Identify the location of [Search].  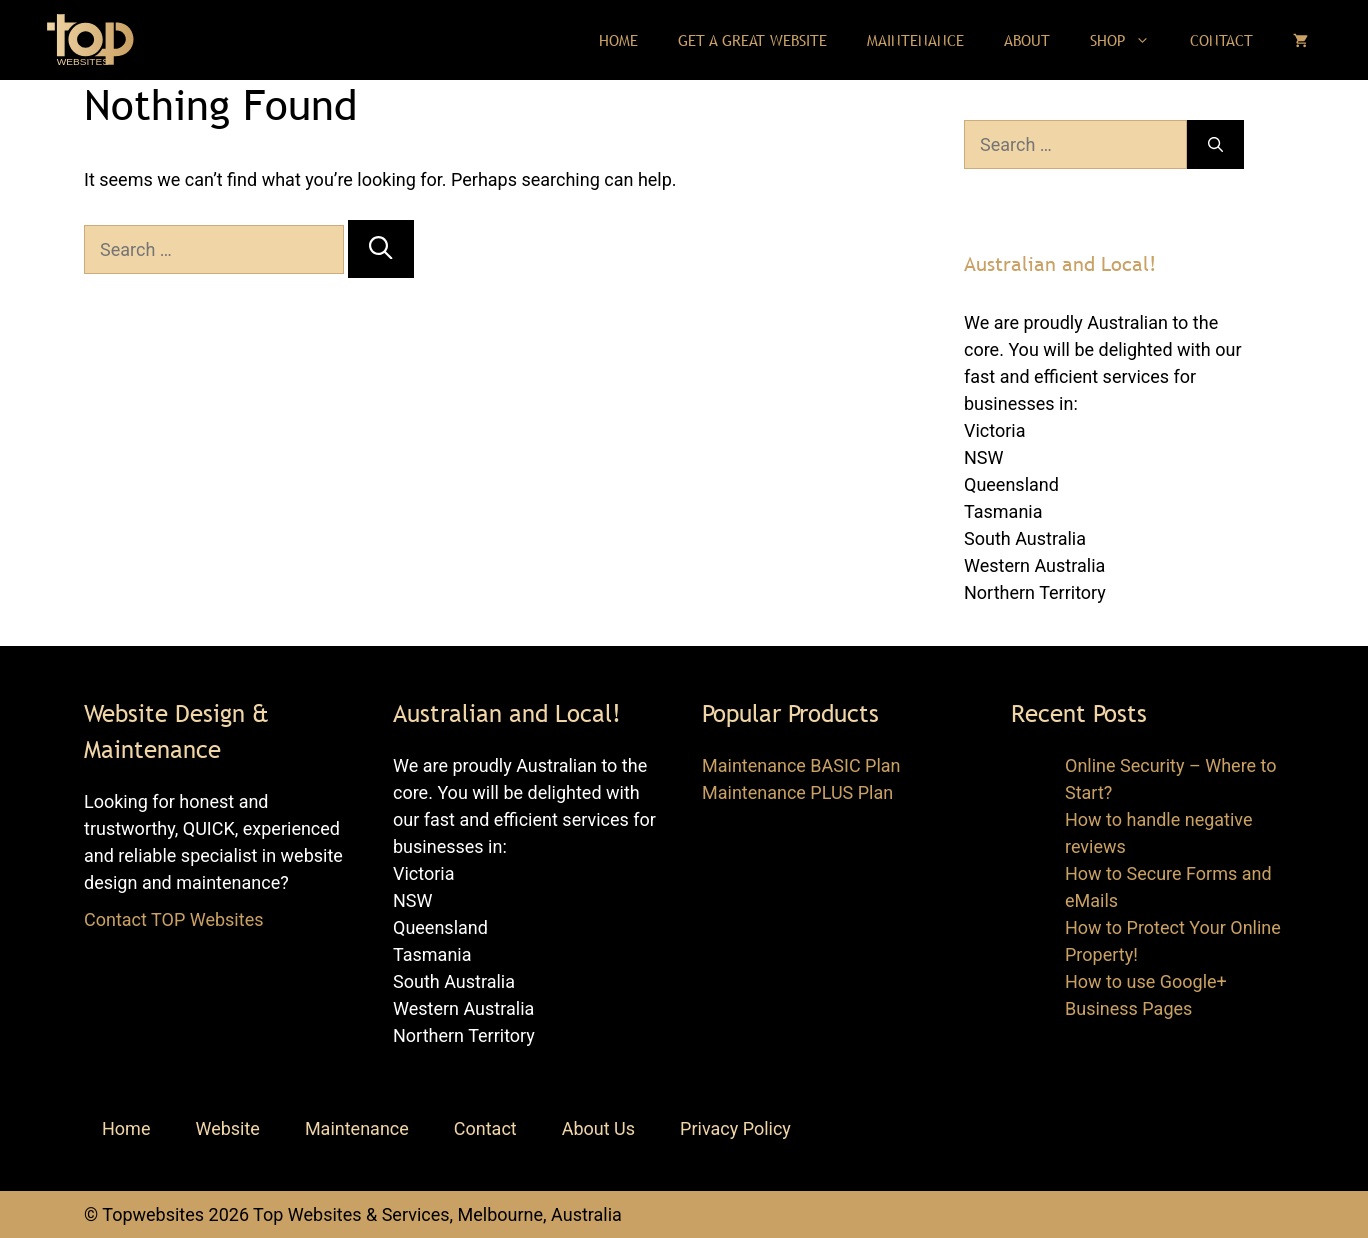
(380, 248).